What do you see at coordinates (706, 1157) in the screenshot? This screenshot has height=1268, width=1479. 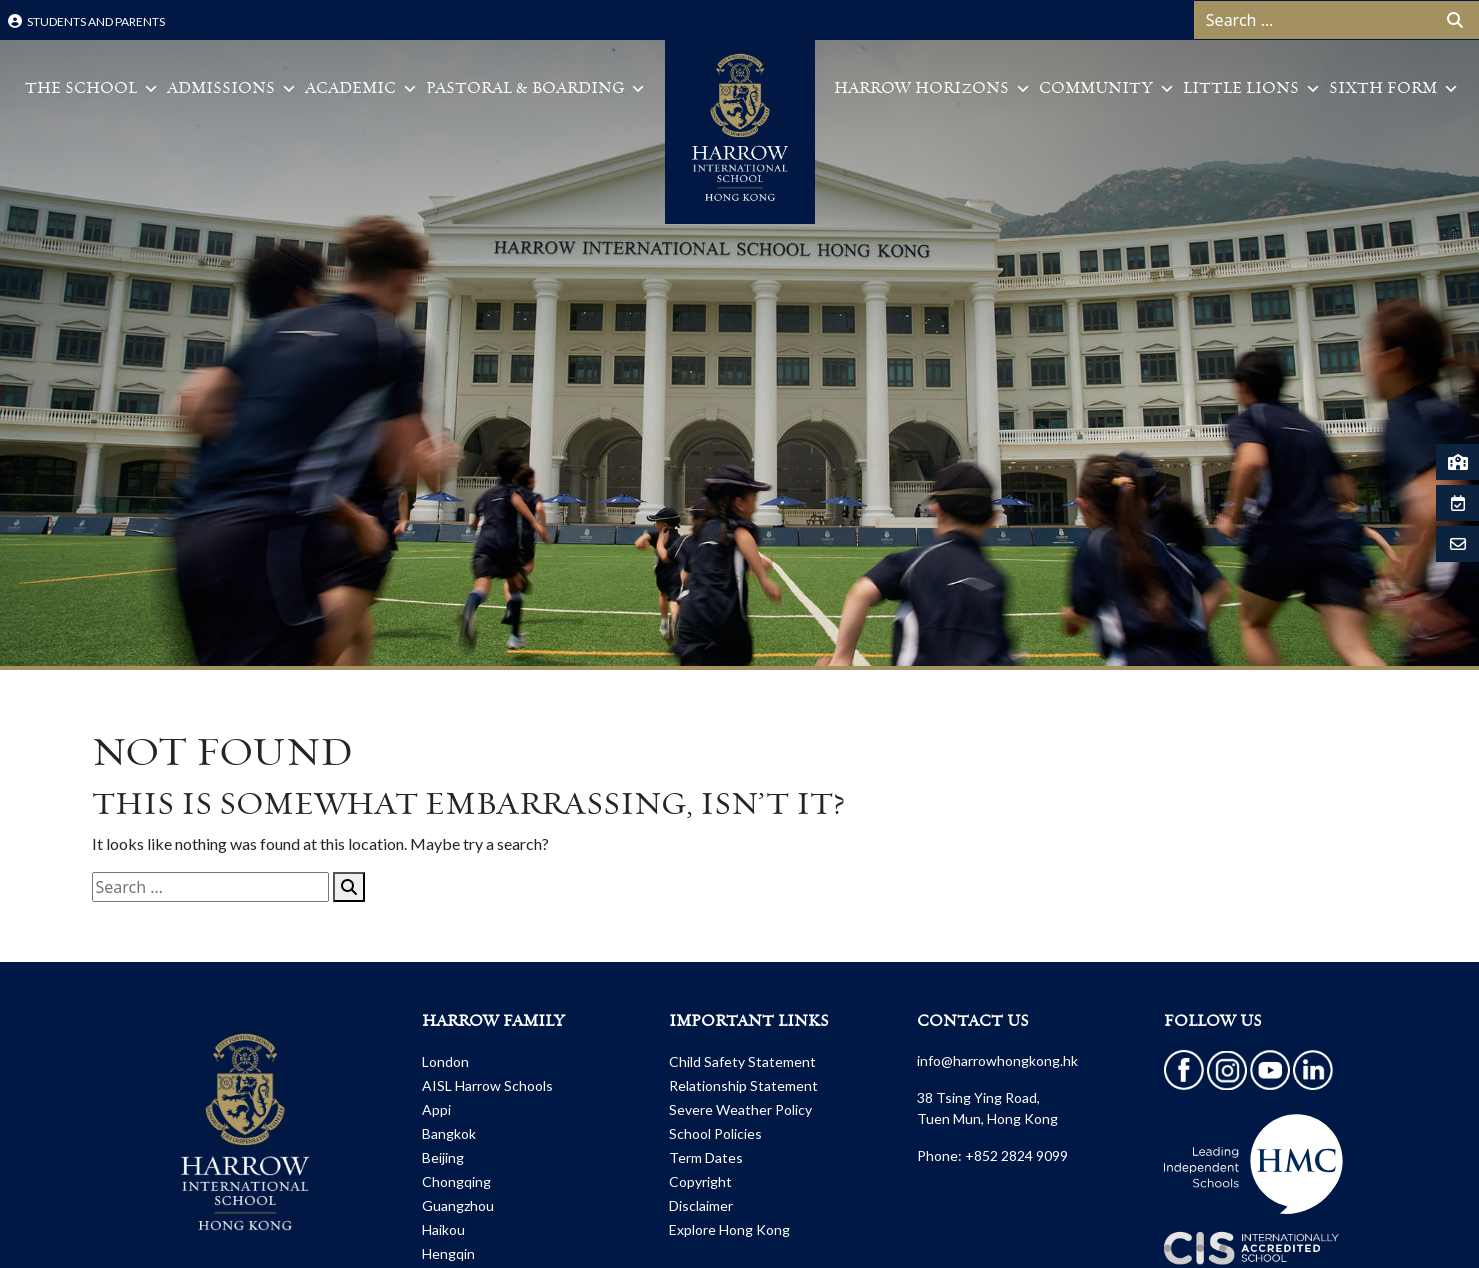 I see `Term Dates` at bounding box center [706, 1157].